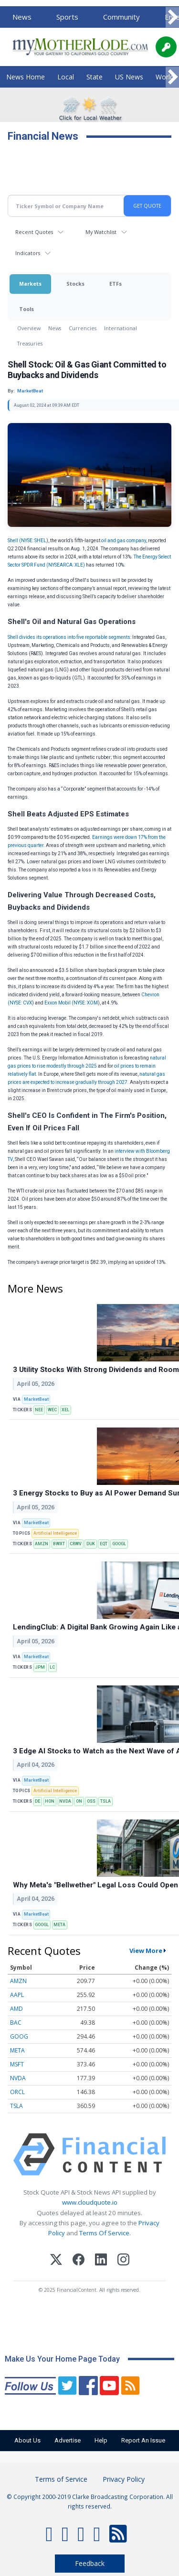 This screenshot has width=179, height=2576. I want to click on XEL, so click(65, 1409).